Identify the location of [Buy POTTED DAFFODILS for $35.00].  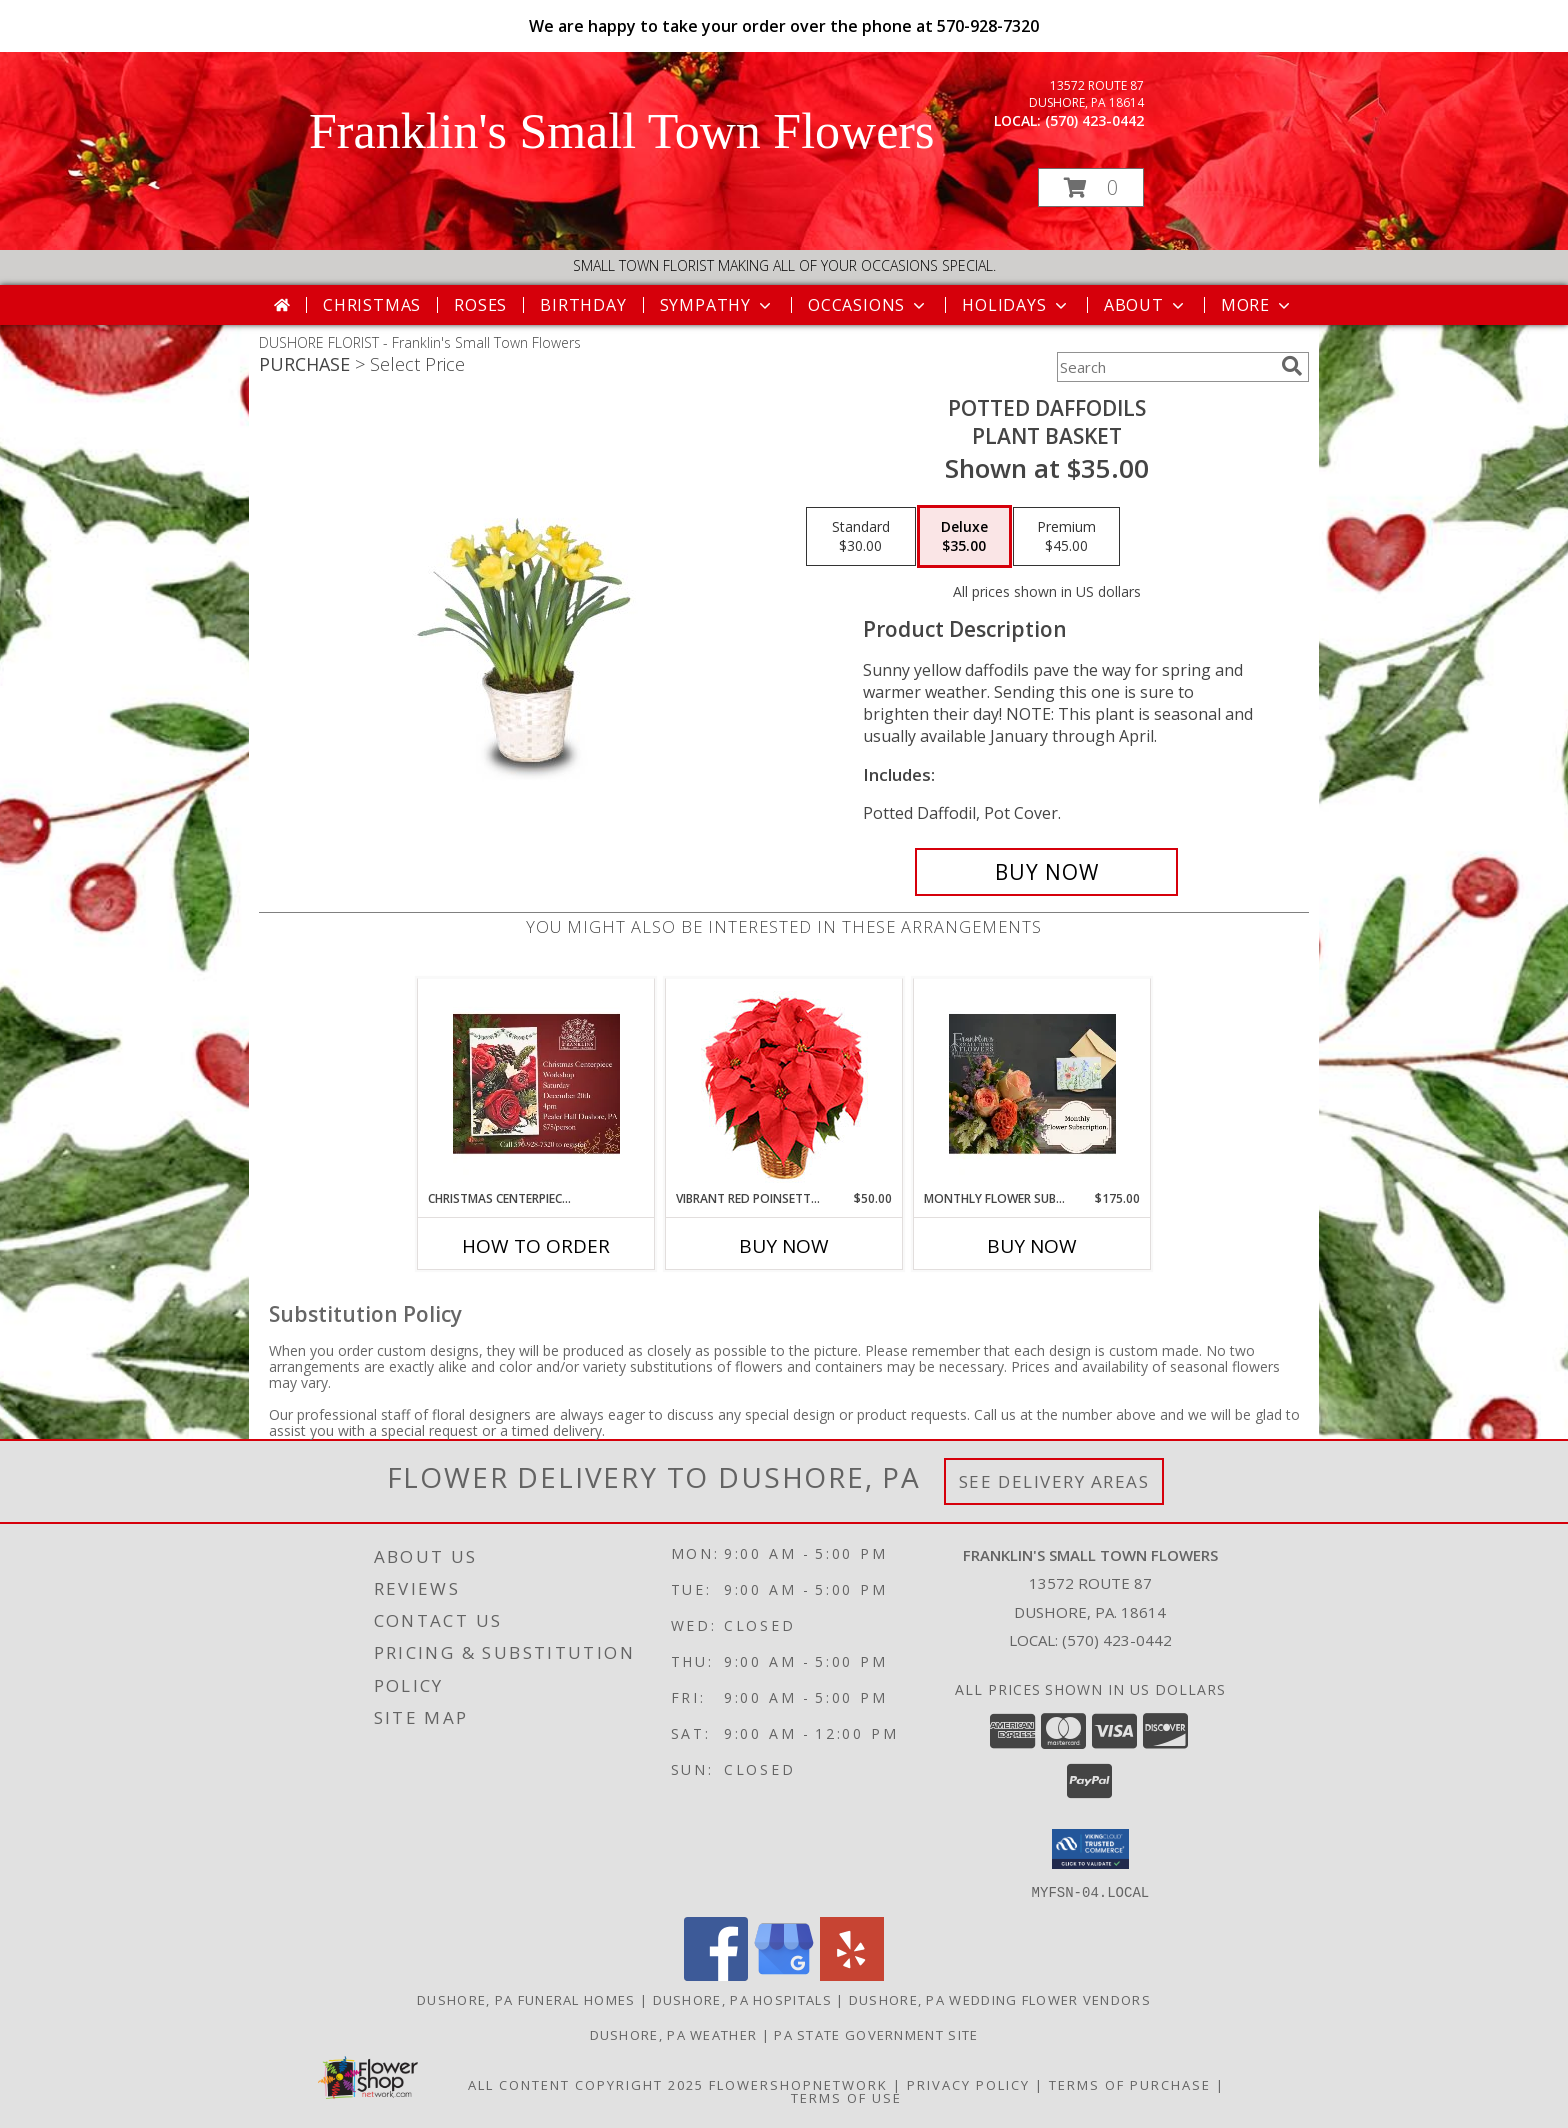
(1046, 872).